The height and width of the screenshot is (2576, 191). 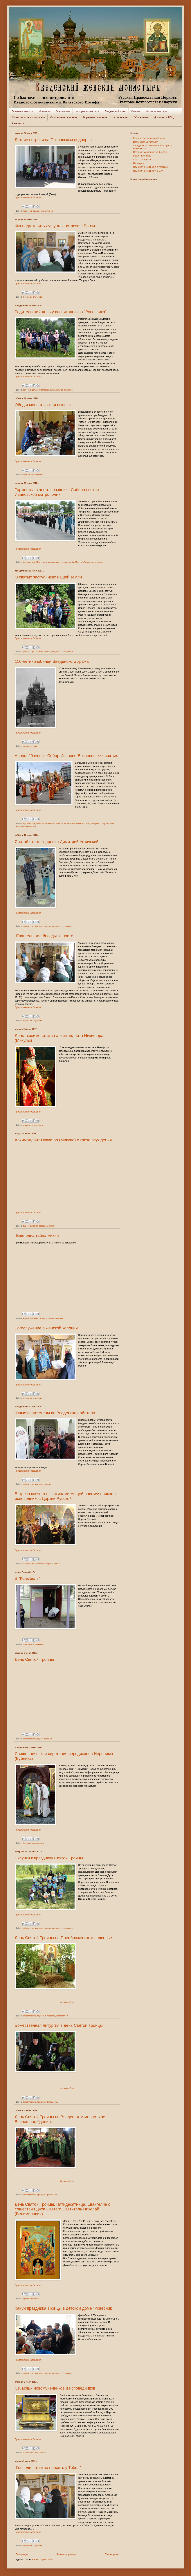 What do you see at coordinates (51, 823) in the screenshot?
I see `Иваново-Вознесенская епархия` at bounding box center [51, 823].